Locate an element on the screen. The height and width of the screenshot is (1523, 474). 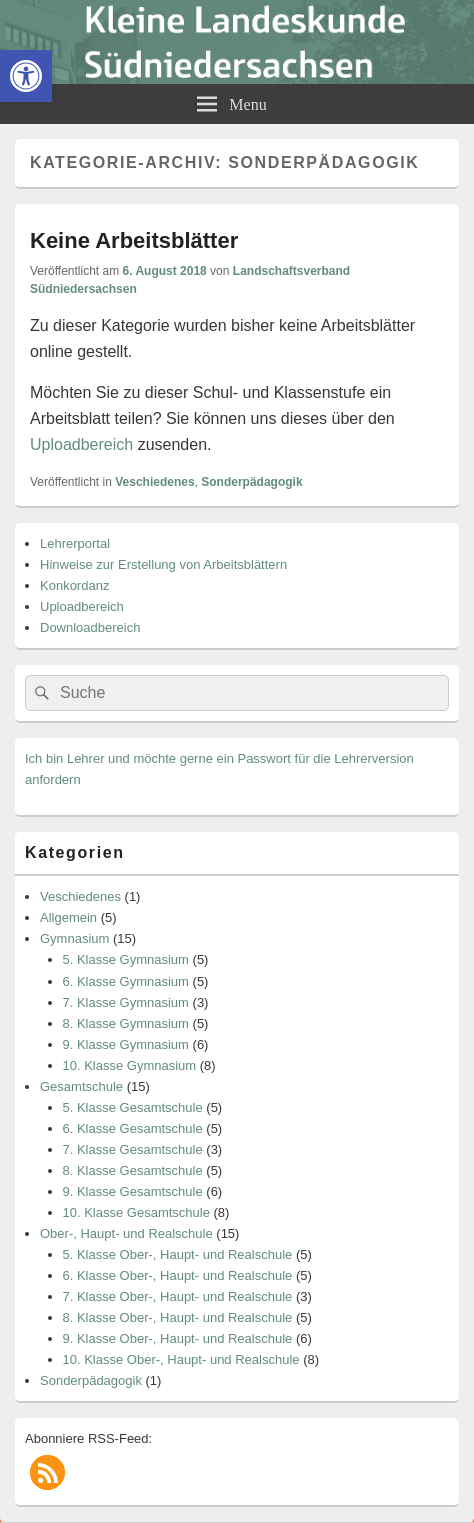
9. Klasse Ober-, Haupt- und Realschule [link] is located at coordinates (178, 1338).